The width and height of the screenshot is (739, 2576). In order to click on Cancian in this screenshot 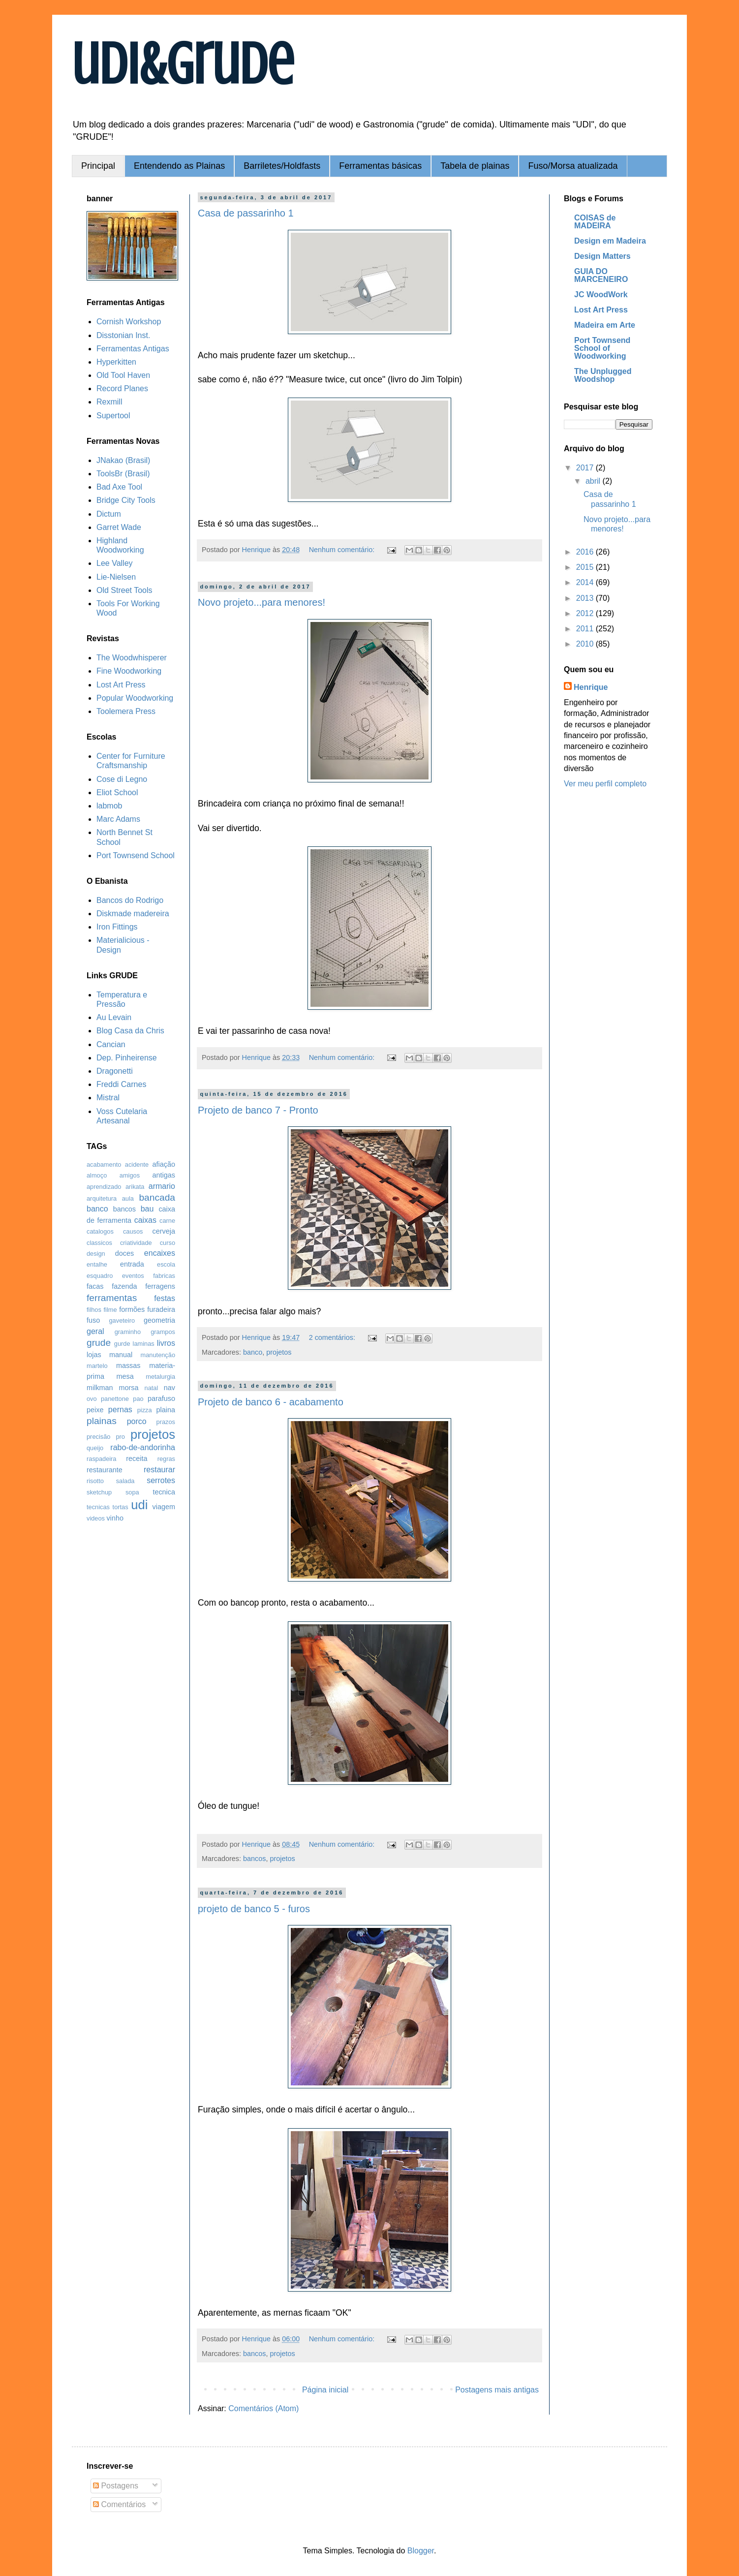, I will do `click(110, 1044)`.